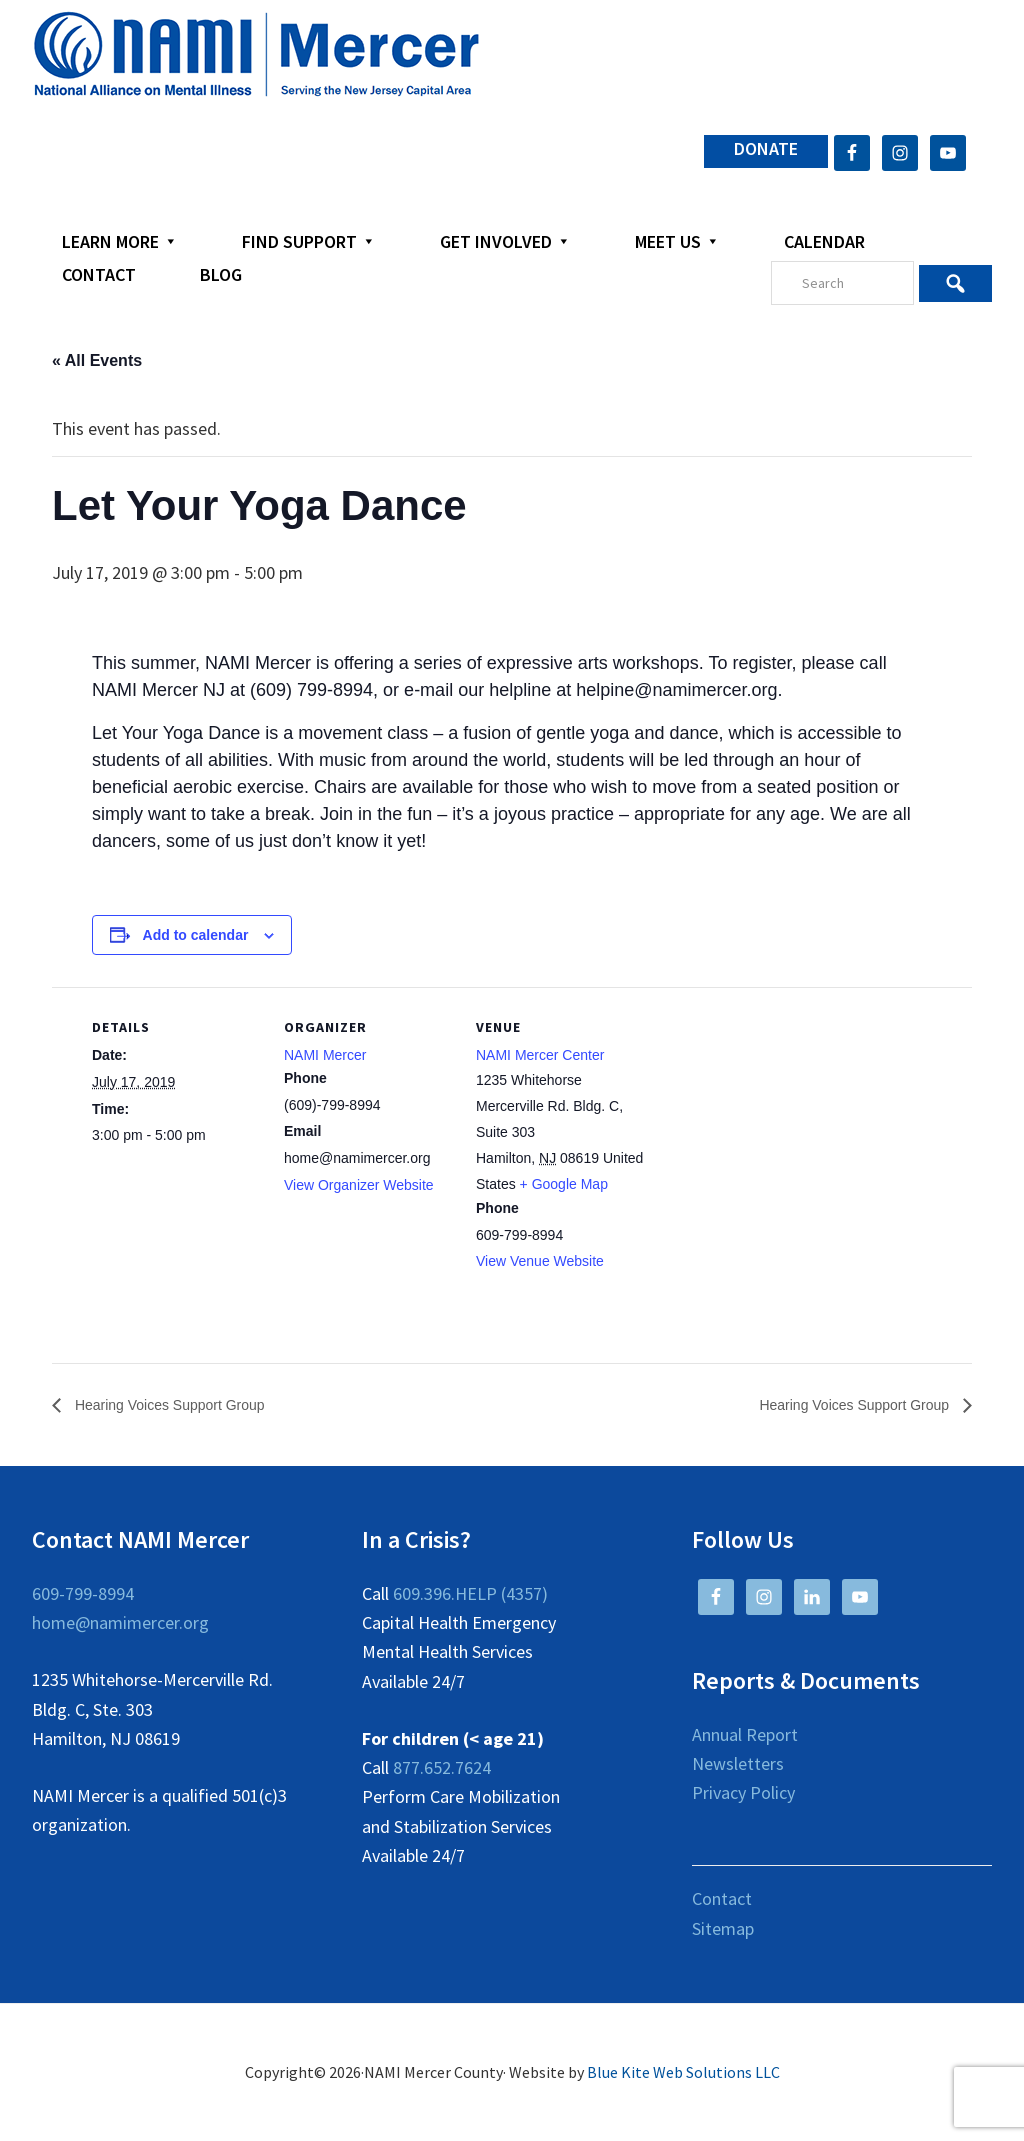 The image size is (1024, 2141). Describe the element at coordinates (470, 1594) in the screenshot. I see `609.396.HELP (4357)` at that location.